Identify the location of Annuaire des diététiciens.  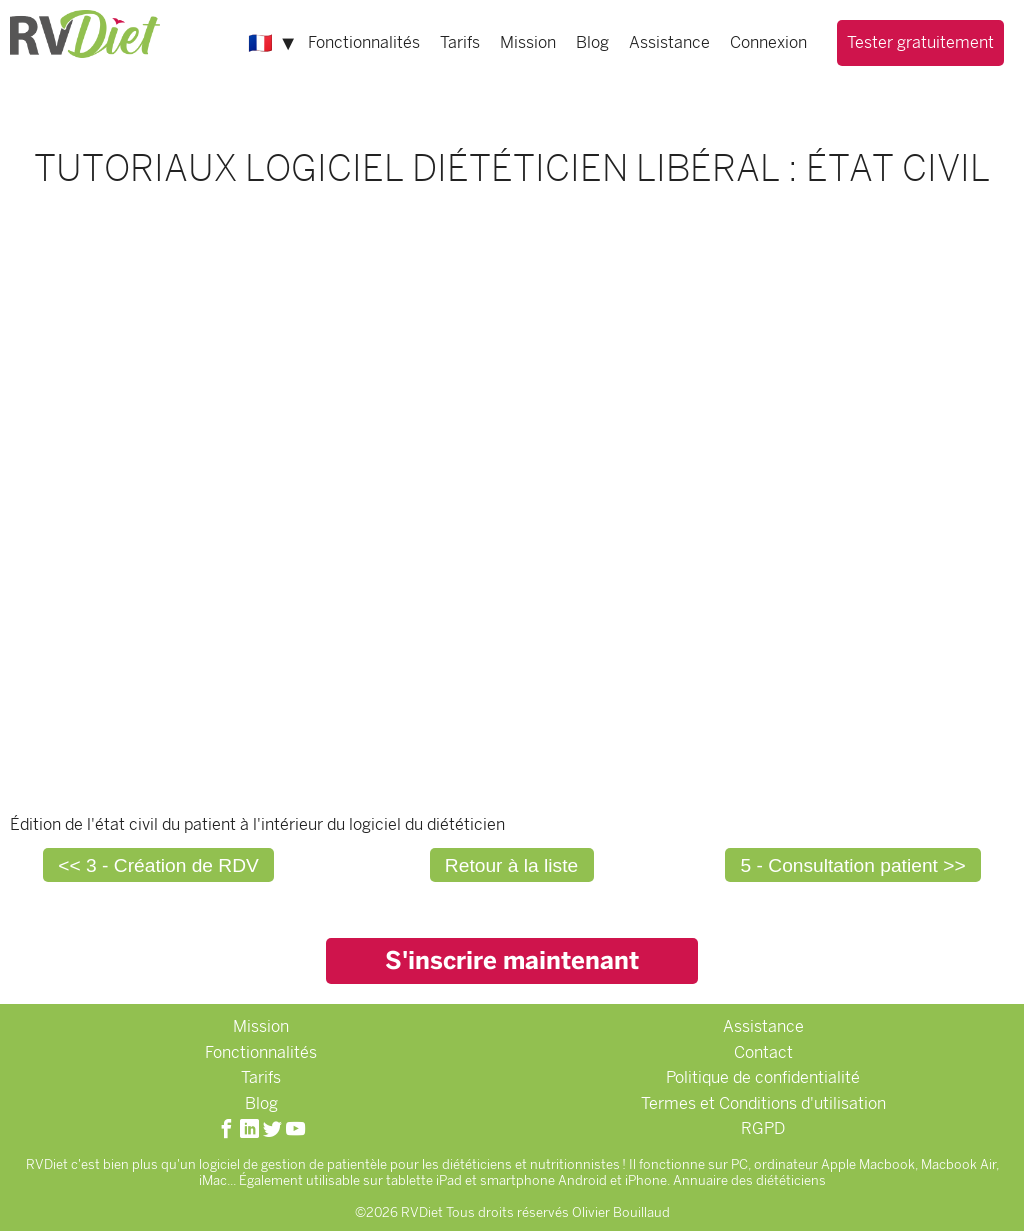
(749, 1180).